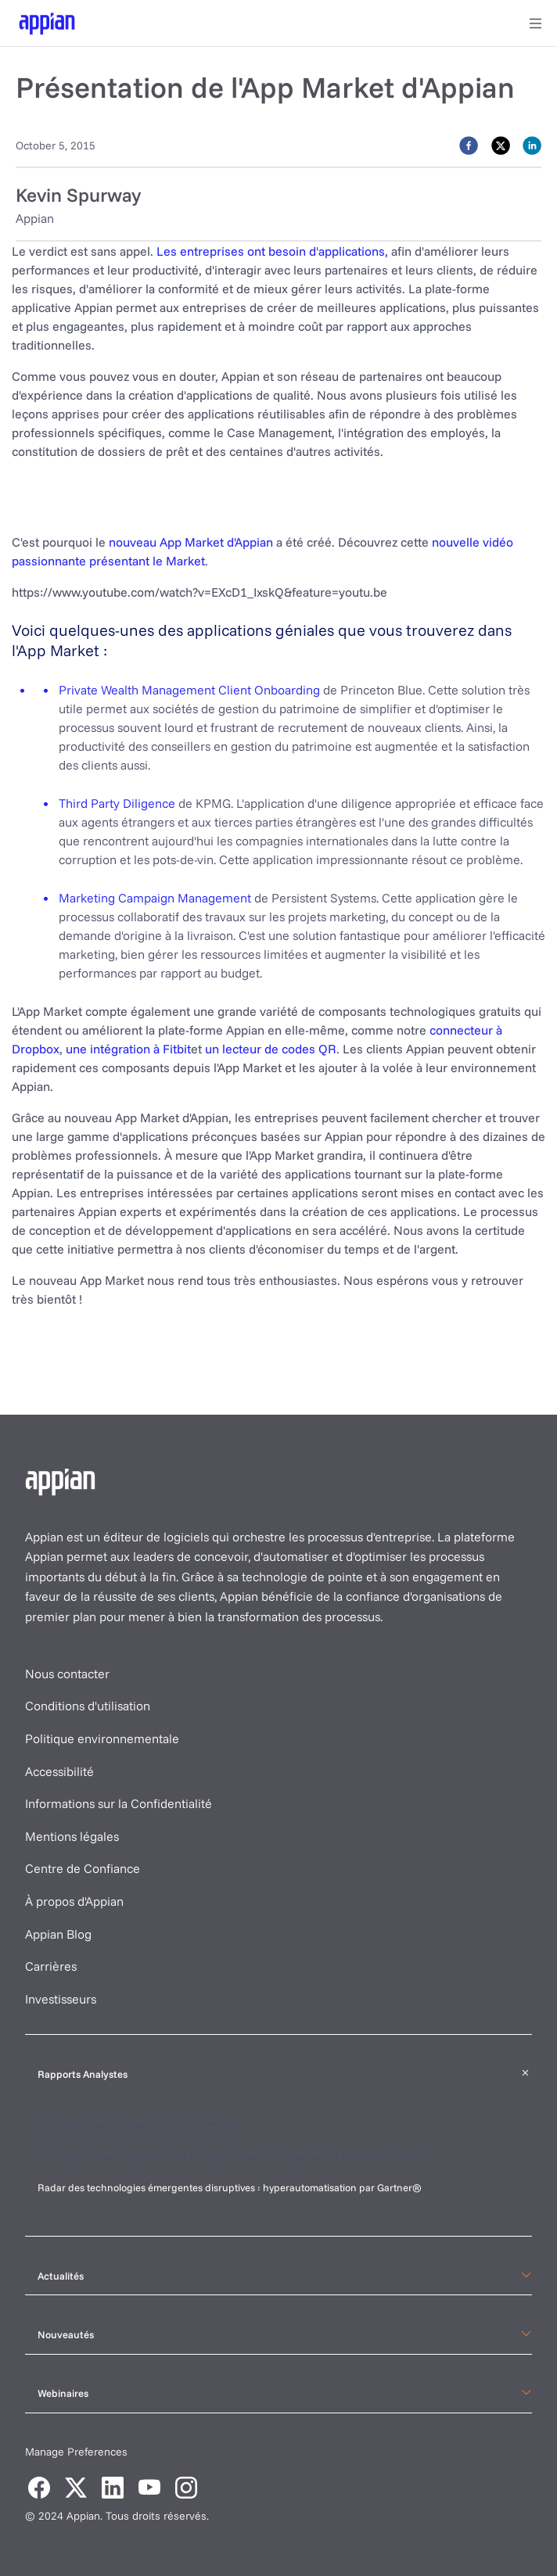  What do you see at coordinates (532, 145) in the screenshot?
I see `[linkedin]` at bounding box center [532, 145].